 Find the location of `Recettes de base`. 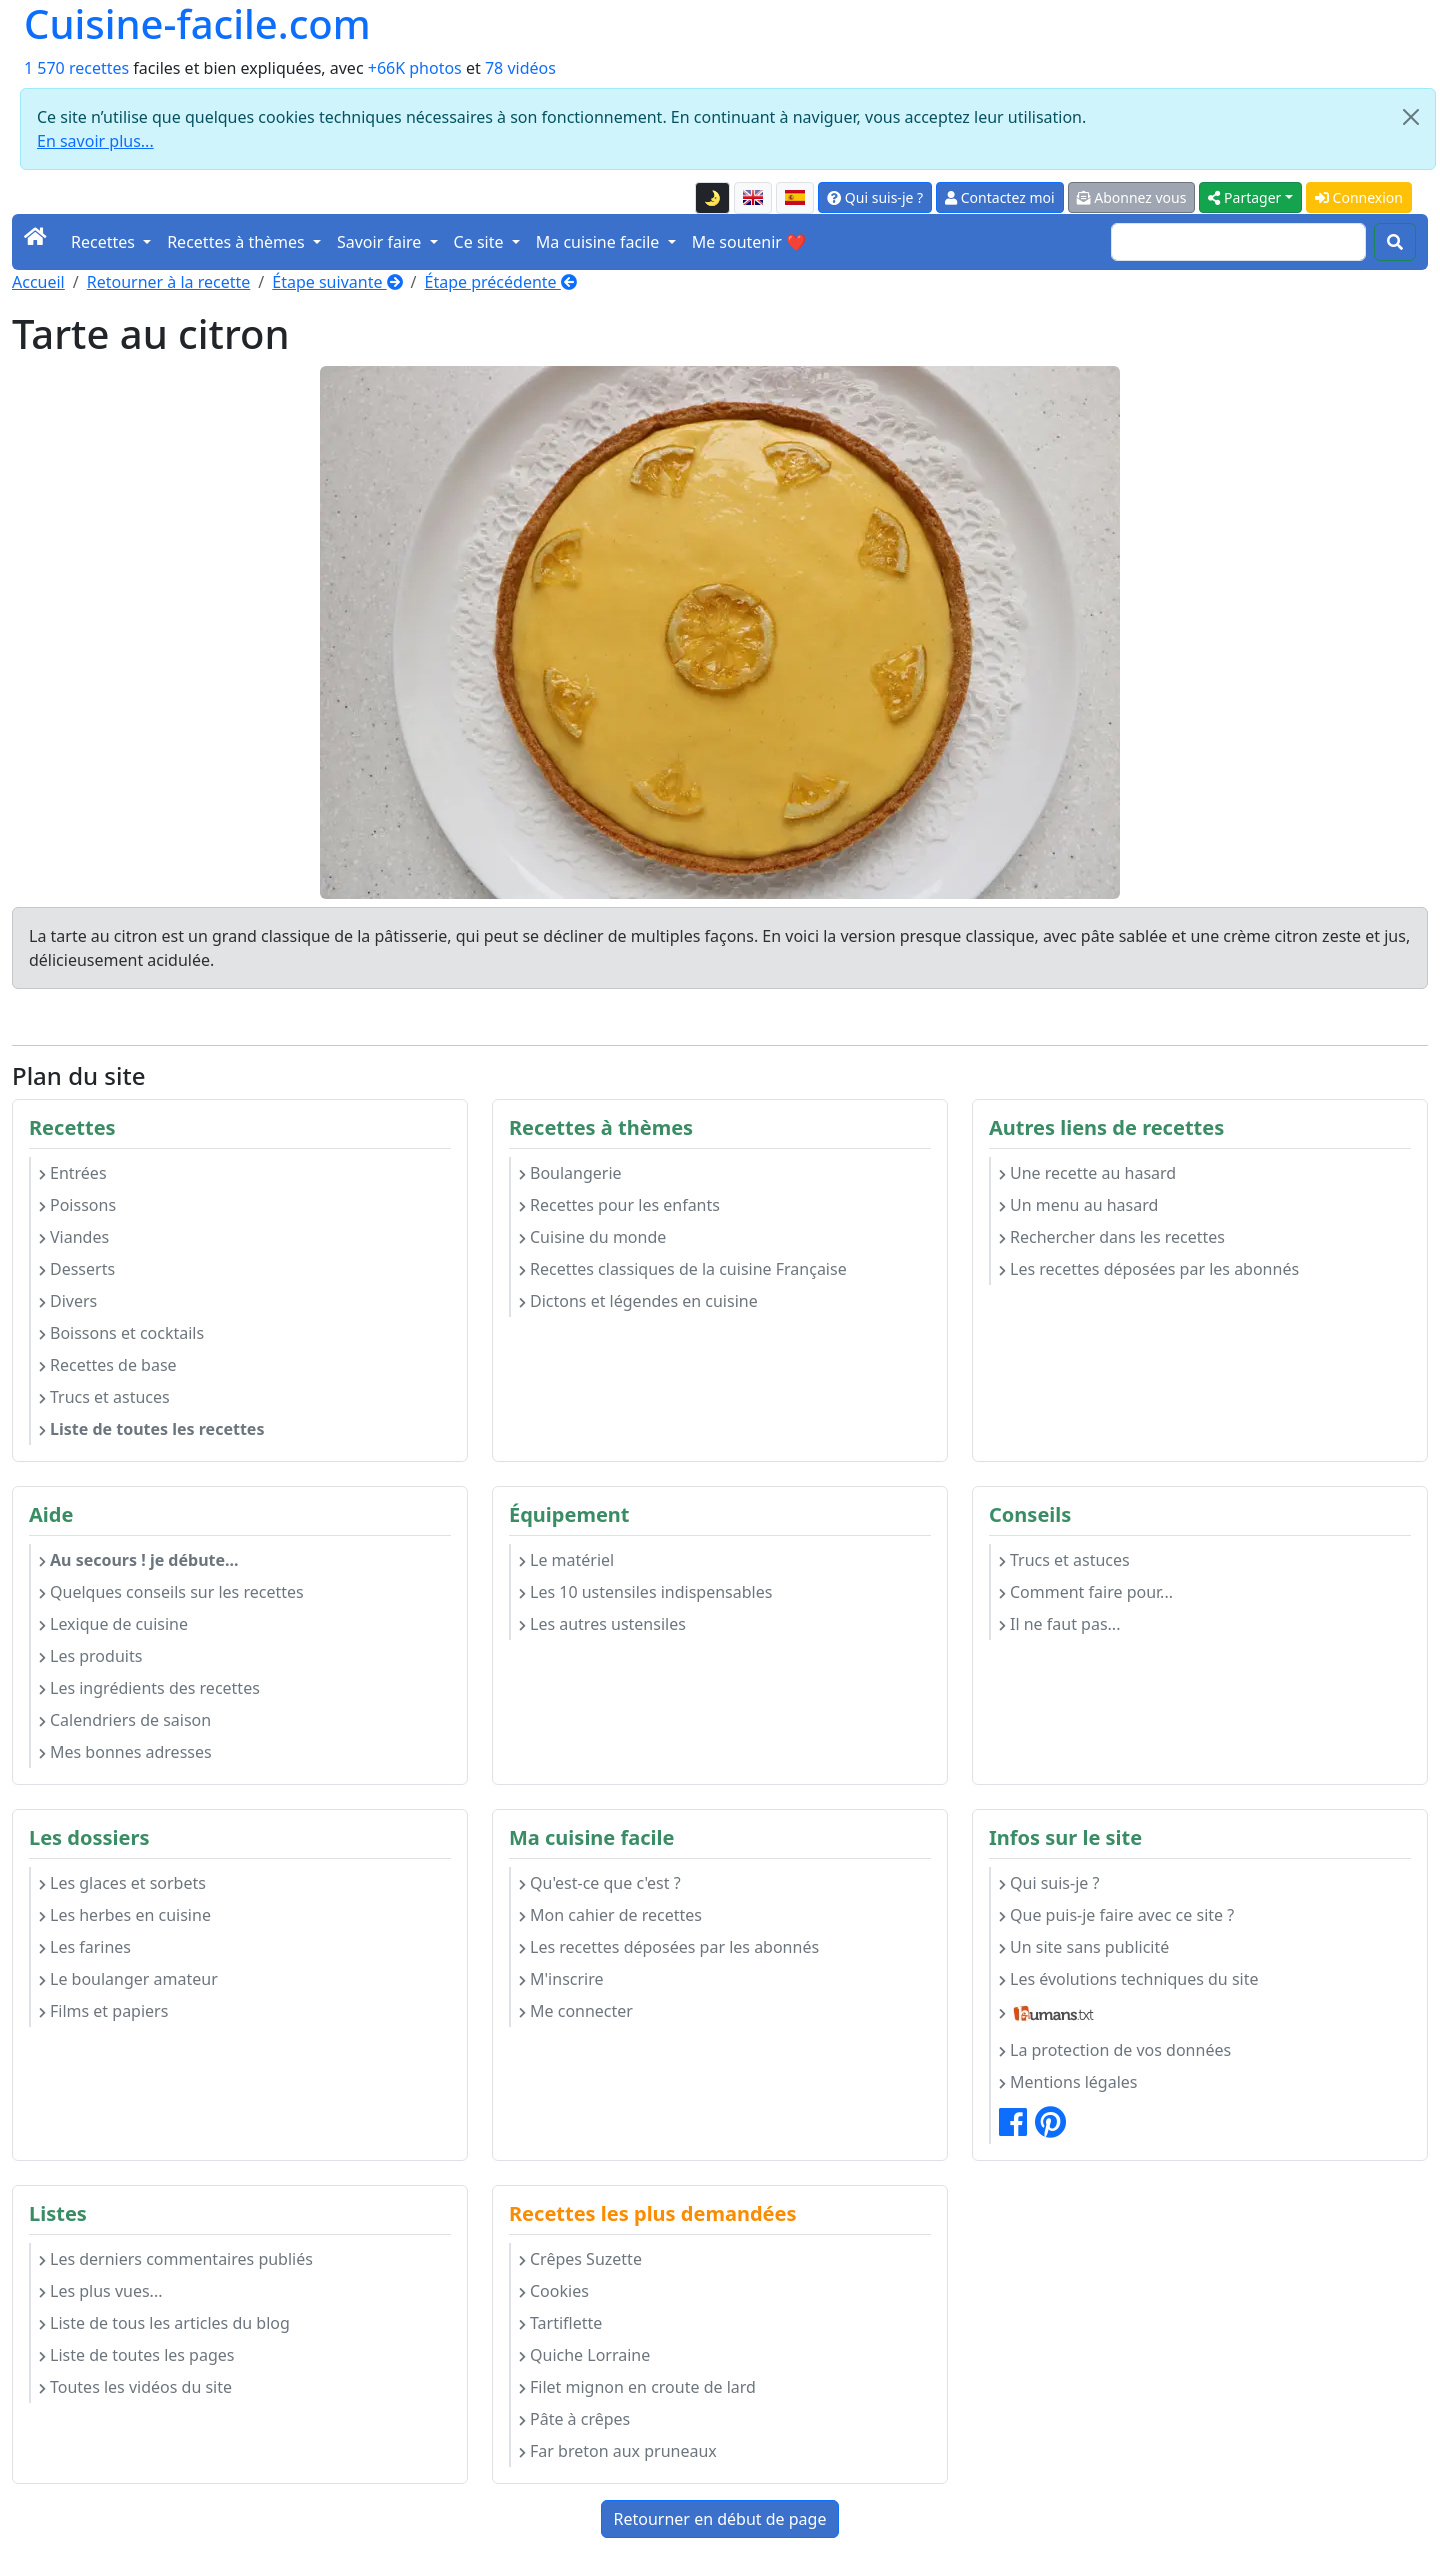

Recettes de base is located at coordinates (108, 1365).